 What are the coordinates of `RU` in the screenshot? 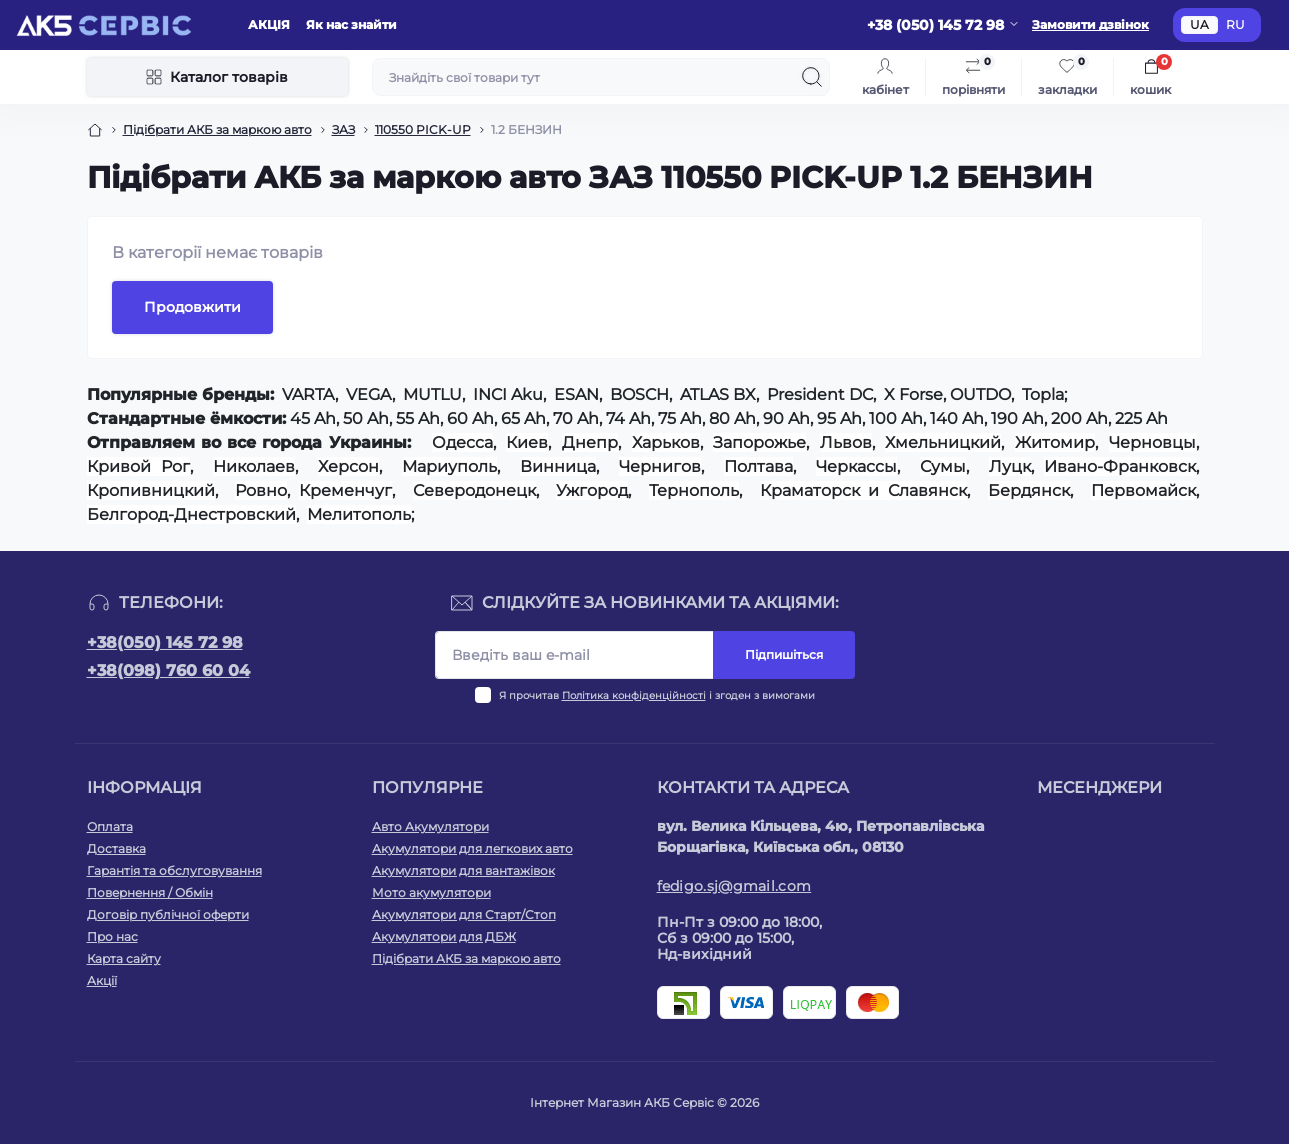 It's located at (1235, 24).